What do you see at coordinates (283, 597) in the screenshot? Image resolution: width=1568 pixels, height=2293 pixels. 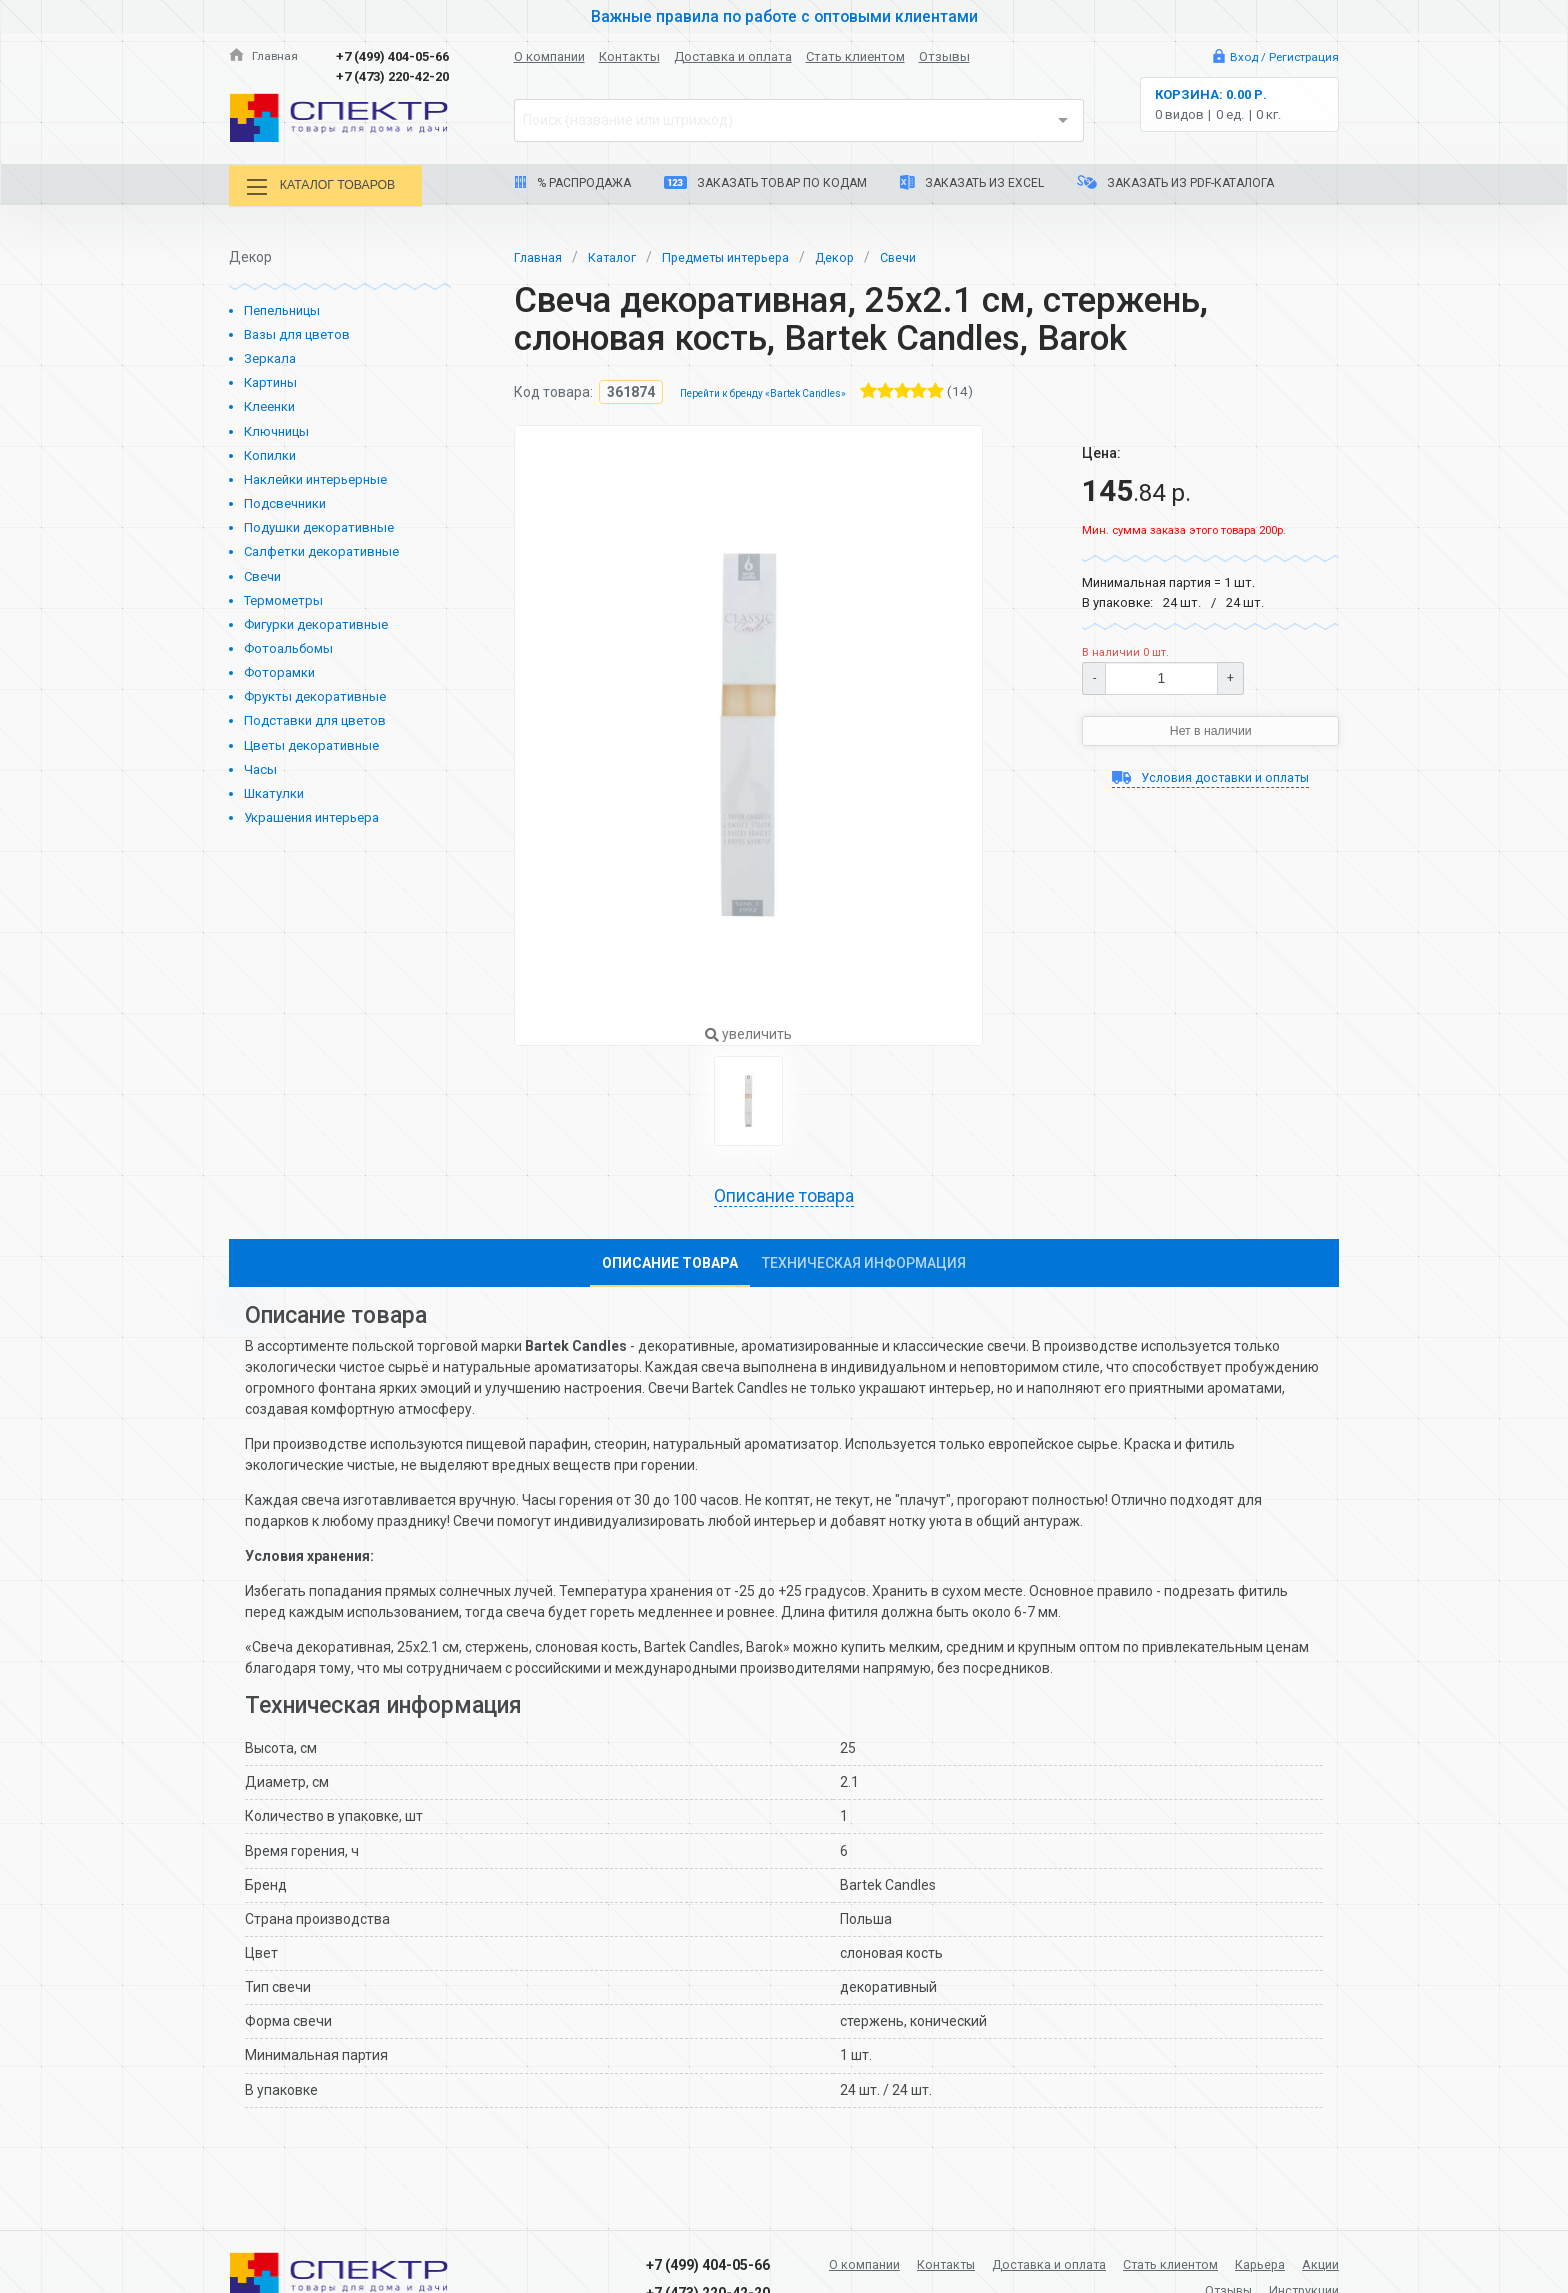 I see `Термометры` at bounding box center [283, 597].